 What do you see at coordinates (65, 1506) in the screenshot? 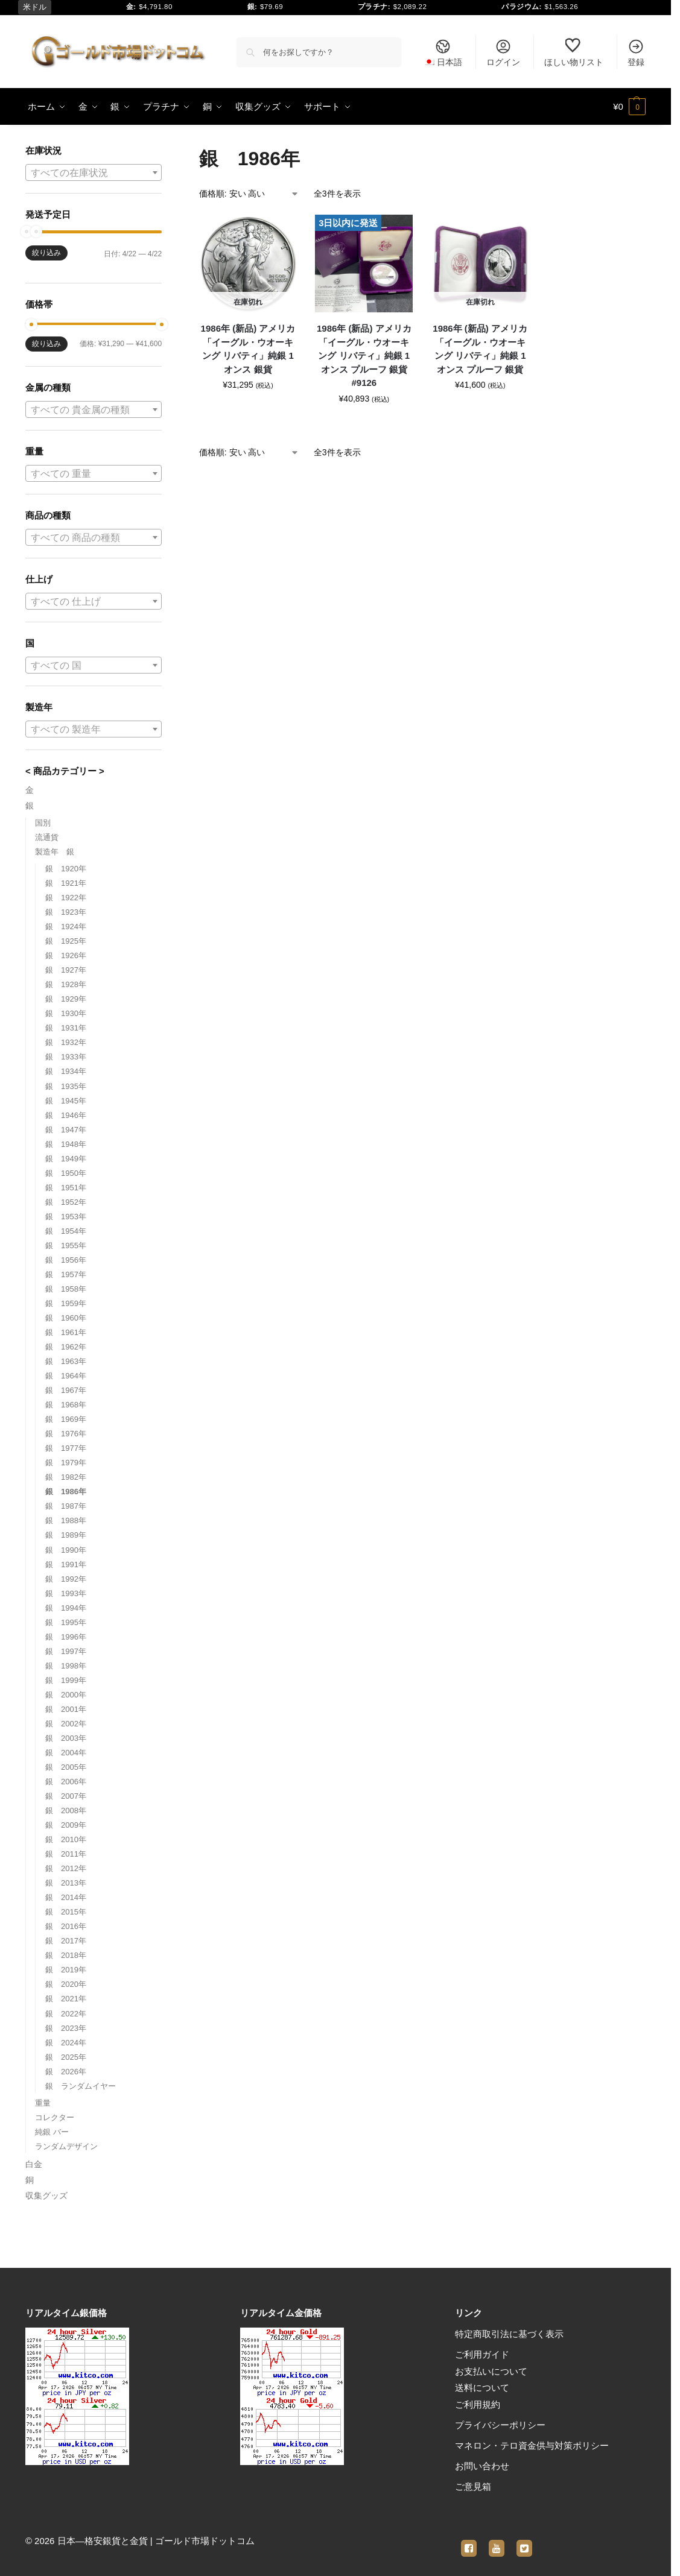
I see `銀 1987年` at bounding box center [65, 1506].